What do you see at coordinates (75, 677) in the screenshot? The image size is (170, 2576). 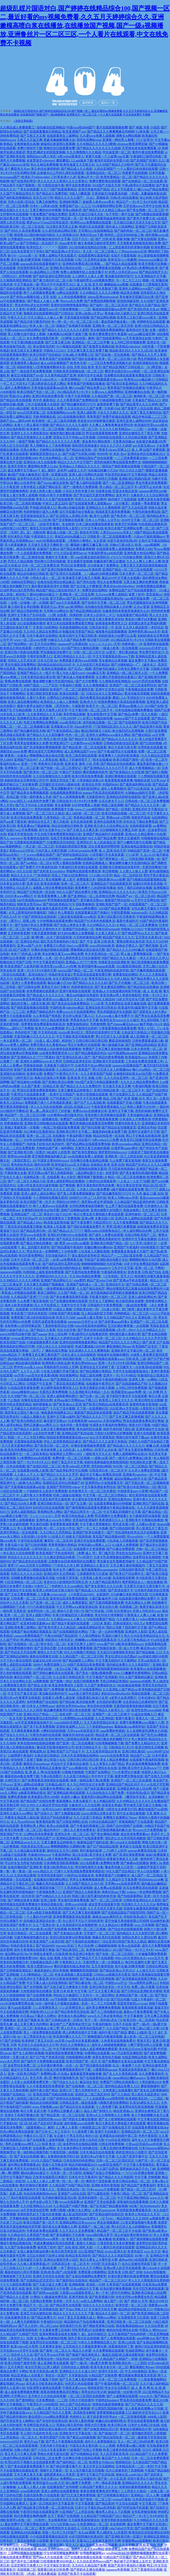 I see `国产麻豆成人传媒免费观看` at bounding box center [75, 677].